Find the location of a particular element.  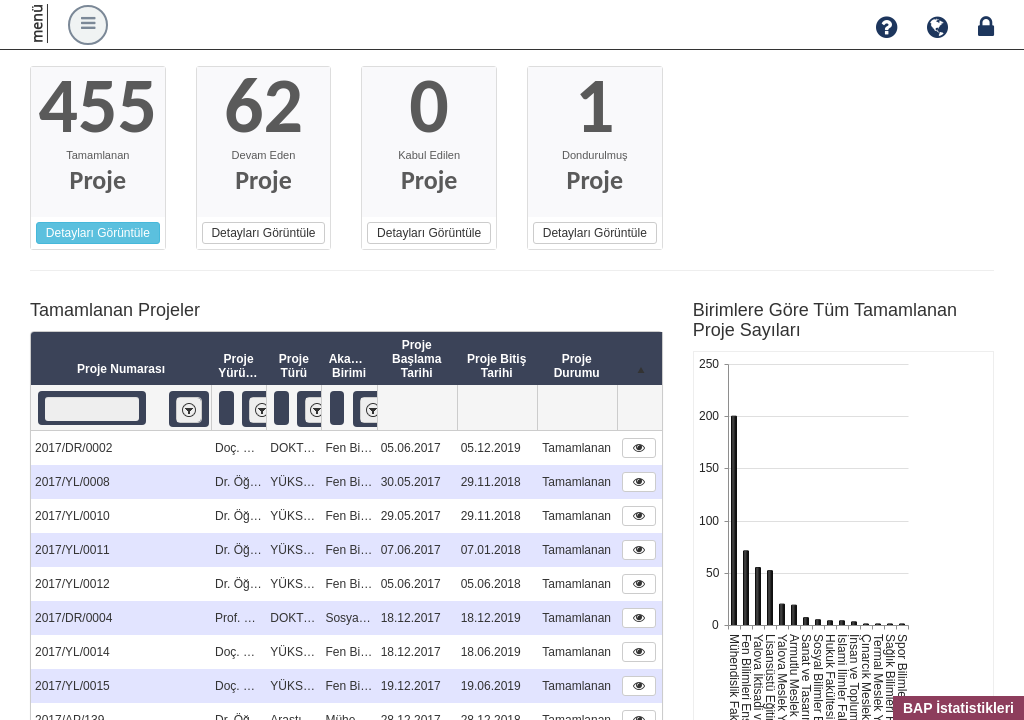

Detayları Görüntüle is located at coordinates (98, 233).